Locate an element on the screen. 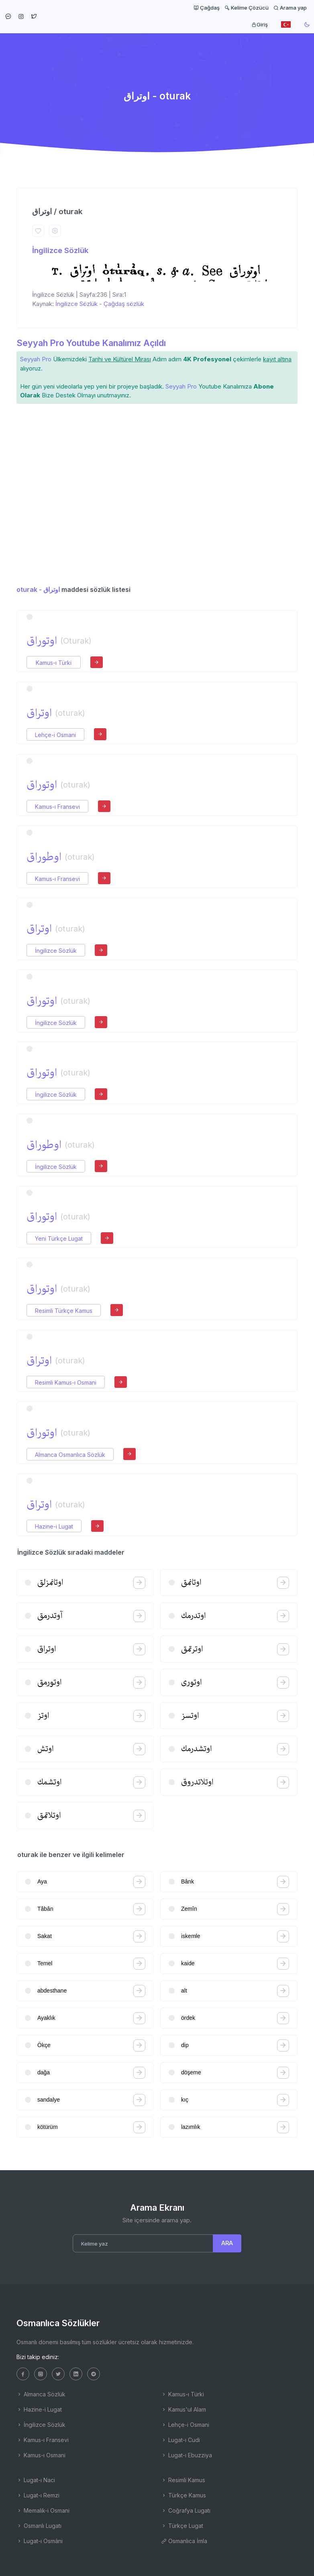 The width and height of the screenshot is (314, 2576). Resimli Türkçe Kamus is located at coordinates (63, 1310).